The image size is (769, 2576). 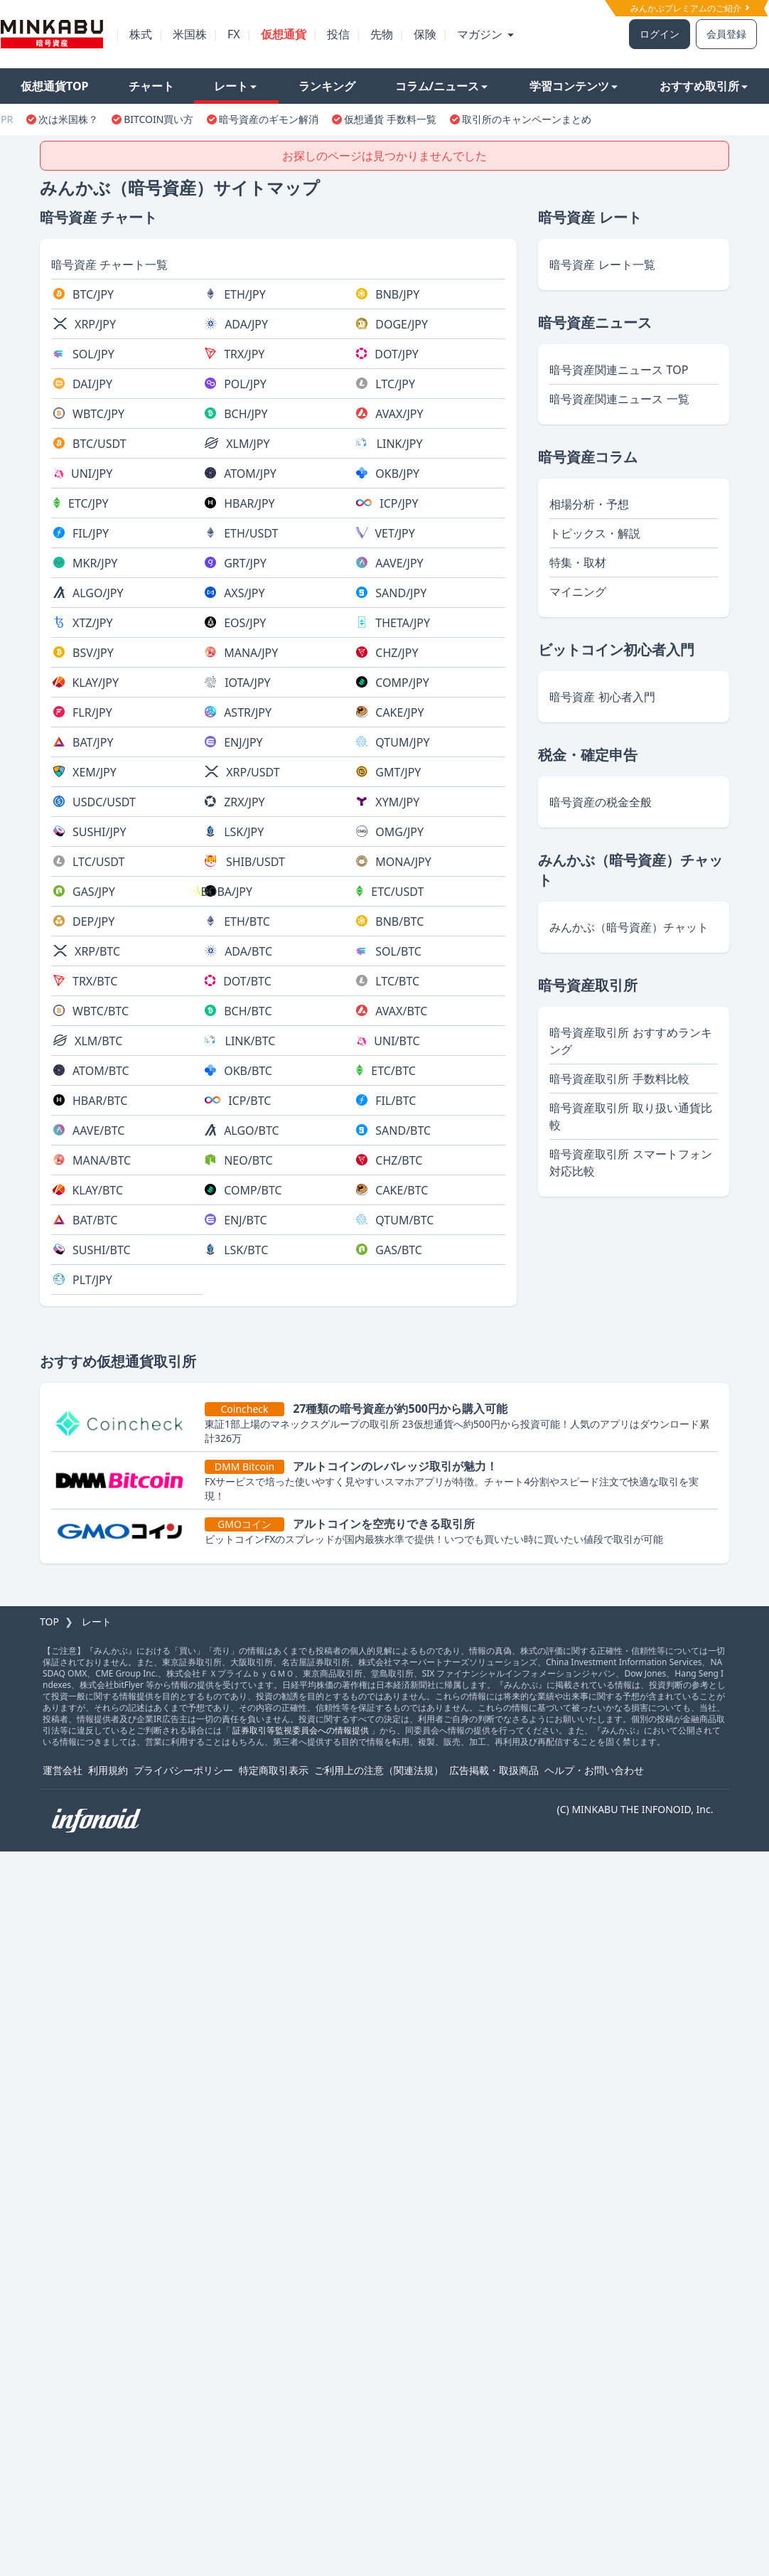 I want to click on GAS/JPY, so click(x=93, y=891).